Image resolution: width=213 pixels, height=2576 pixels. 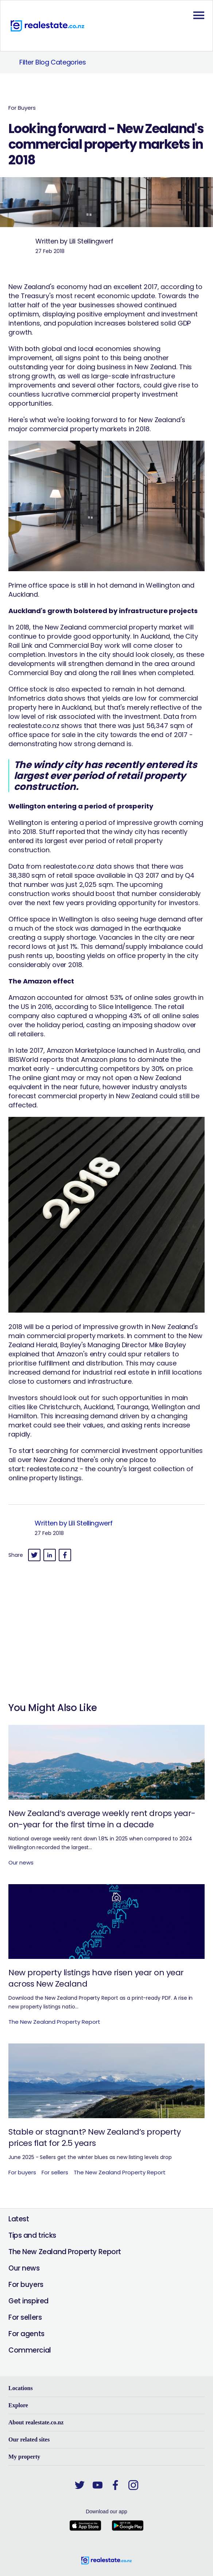 What do you see at coordinates (18, 2219) in the screenshot?
I see `Latest` at bounding box center [18, 2219].